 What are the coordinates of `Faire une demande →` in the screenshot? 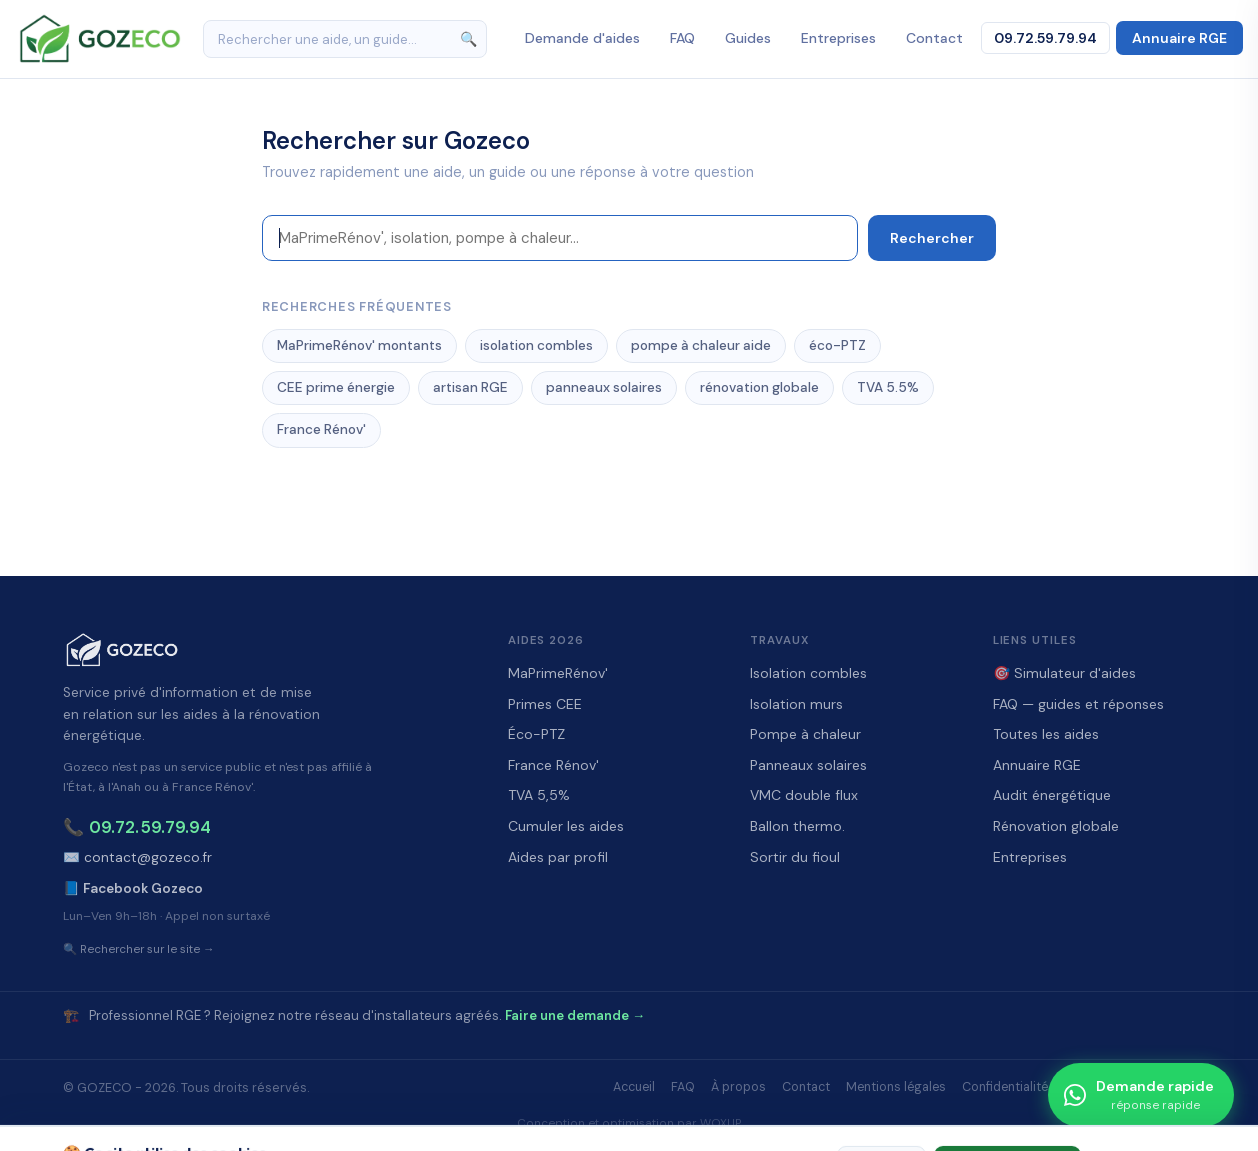 It's located at (575, 1015).